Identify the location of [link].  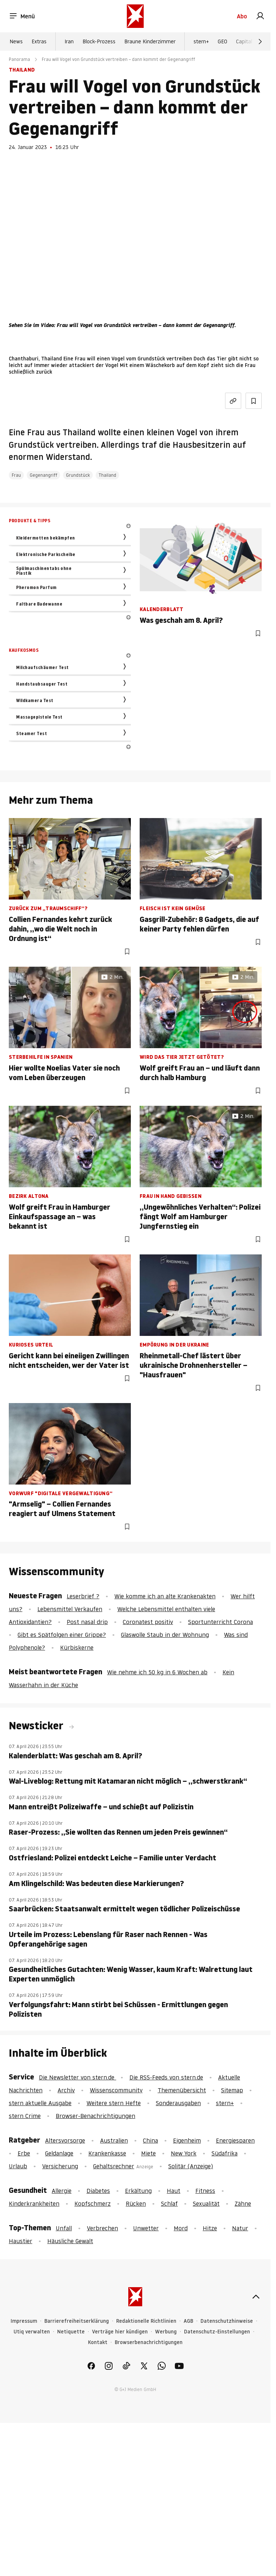
(260, 16).